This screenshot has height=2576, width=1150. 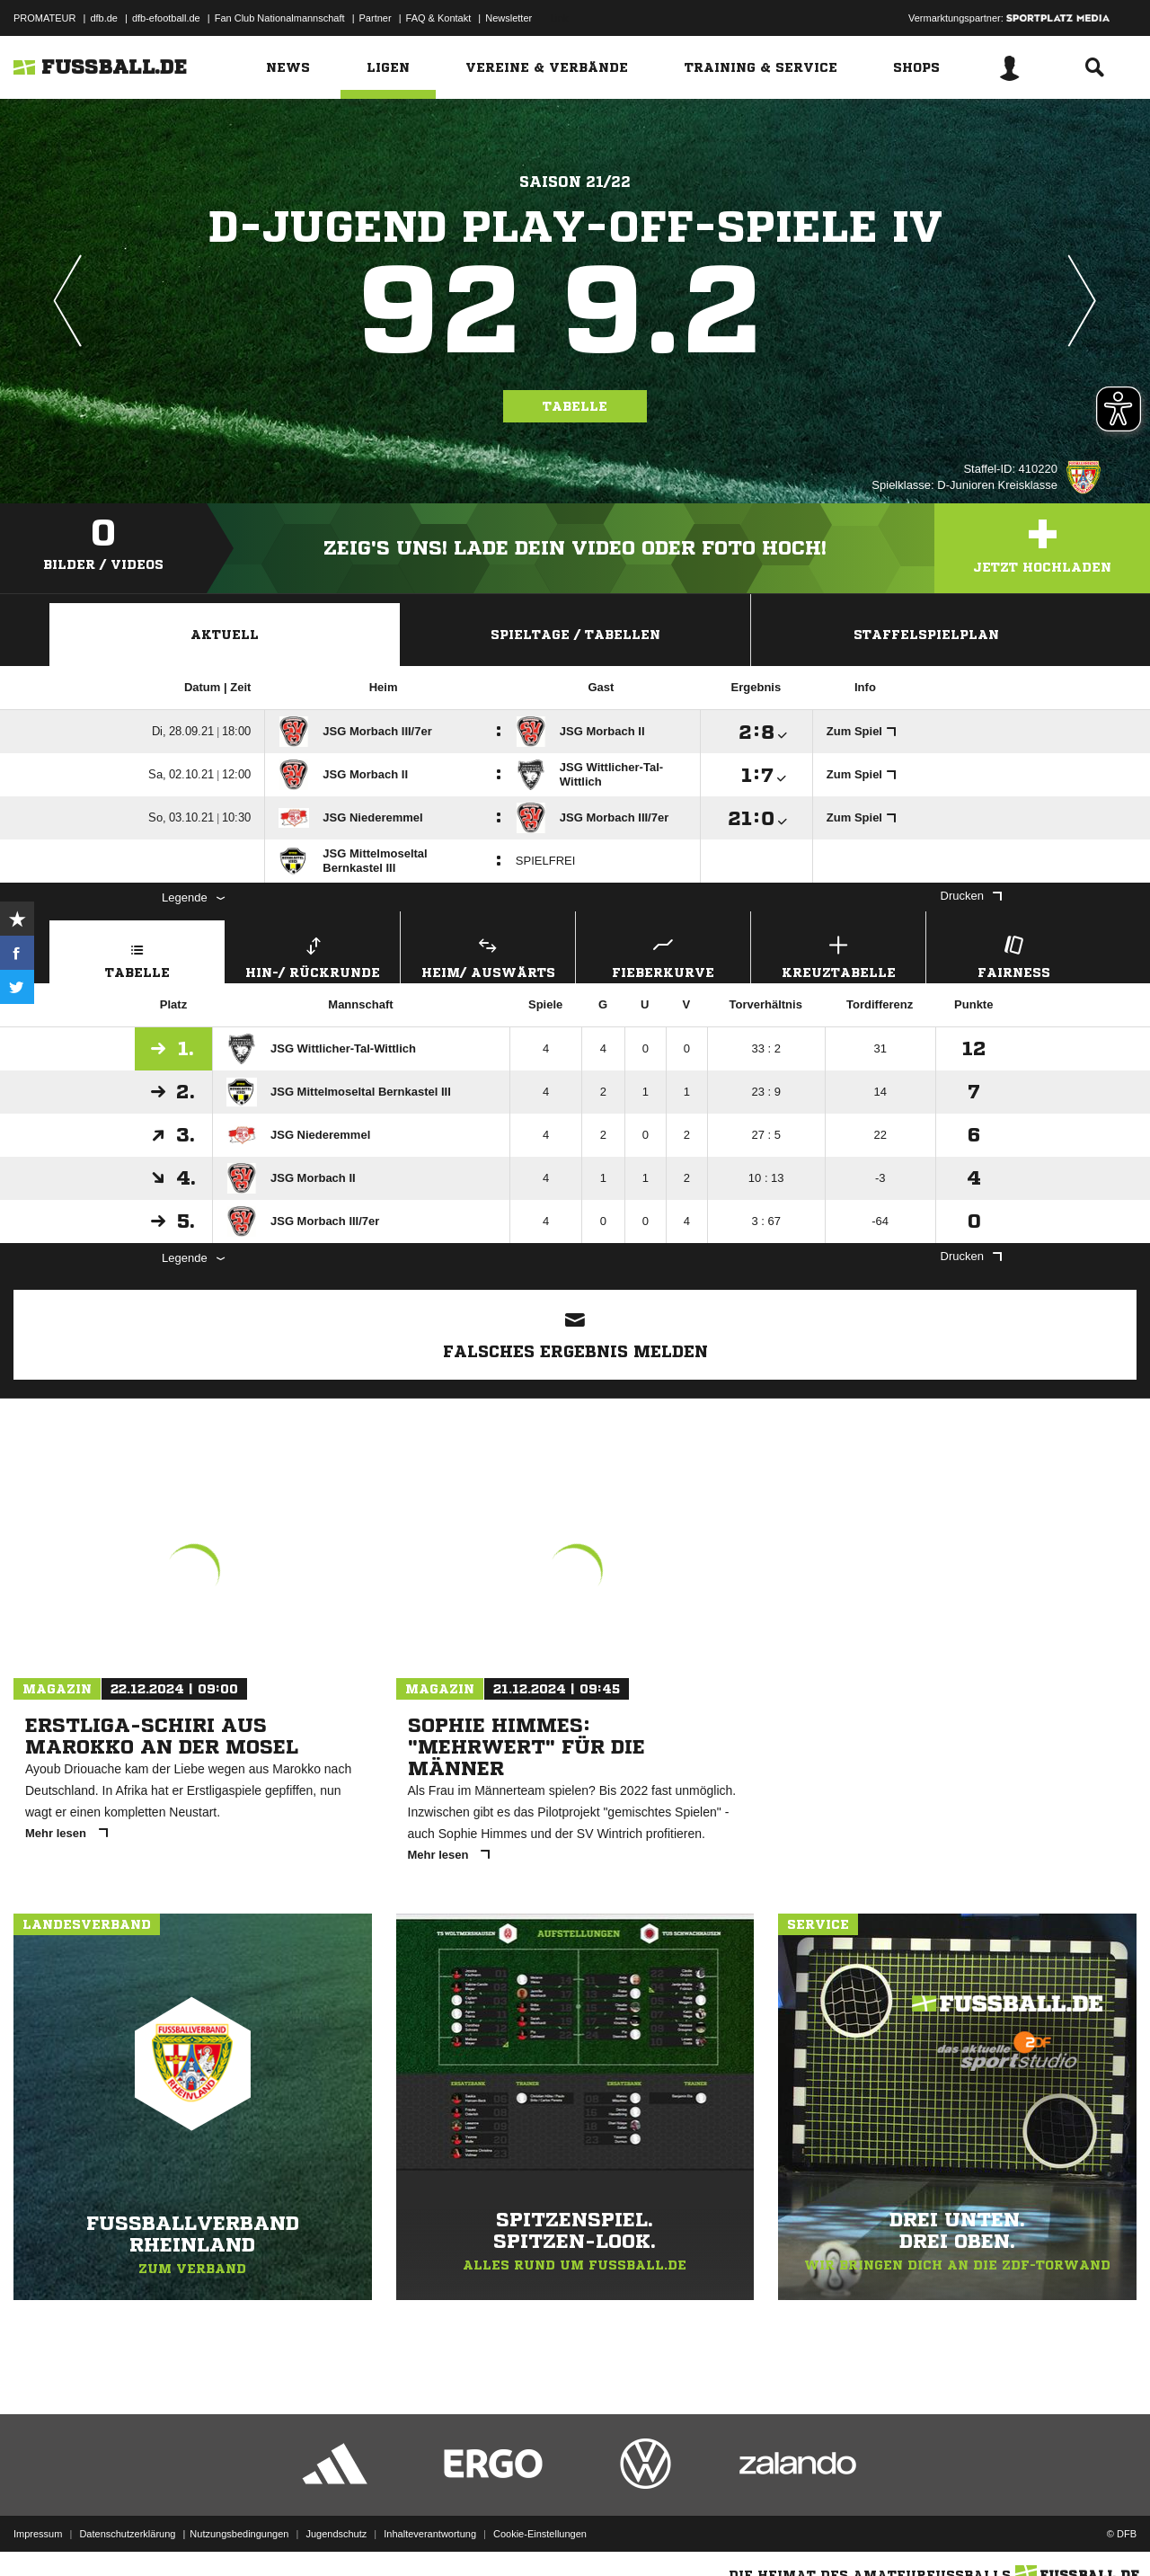 I want to click on Inhalteverantwortung, so click(x=430, y=2533).